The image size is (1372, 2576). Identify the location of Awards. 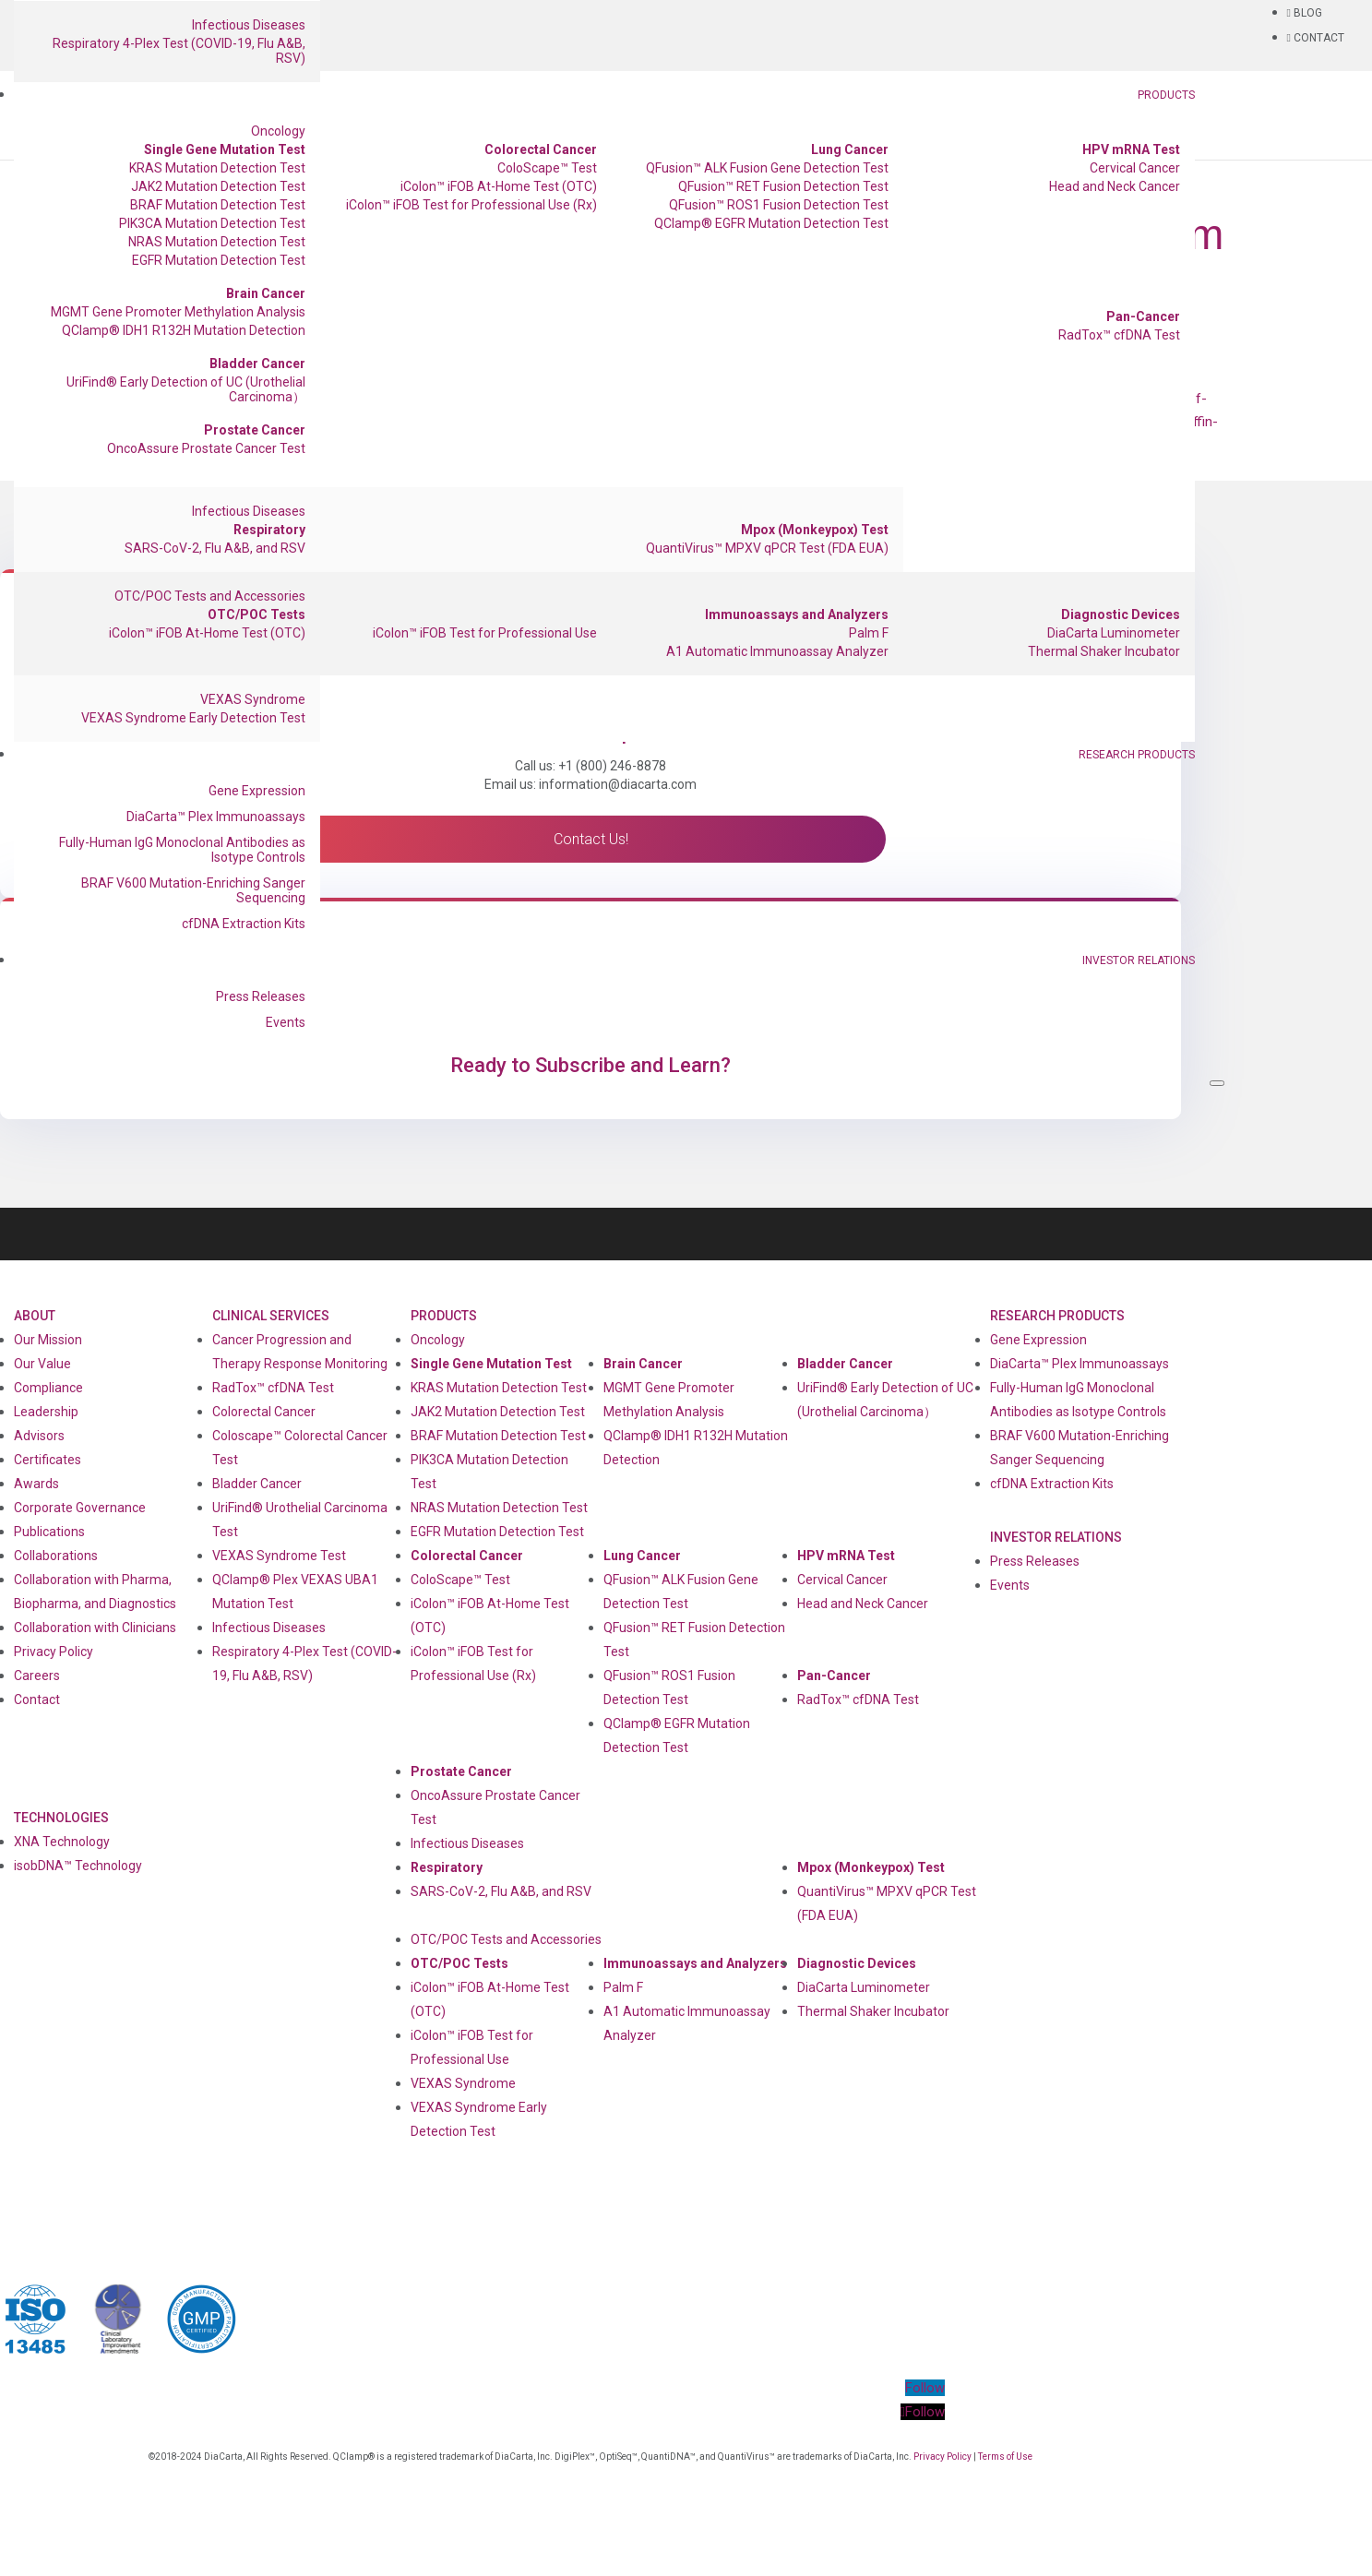
(36, 1483).